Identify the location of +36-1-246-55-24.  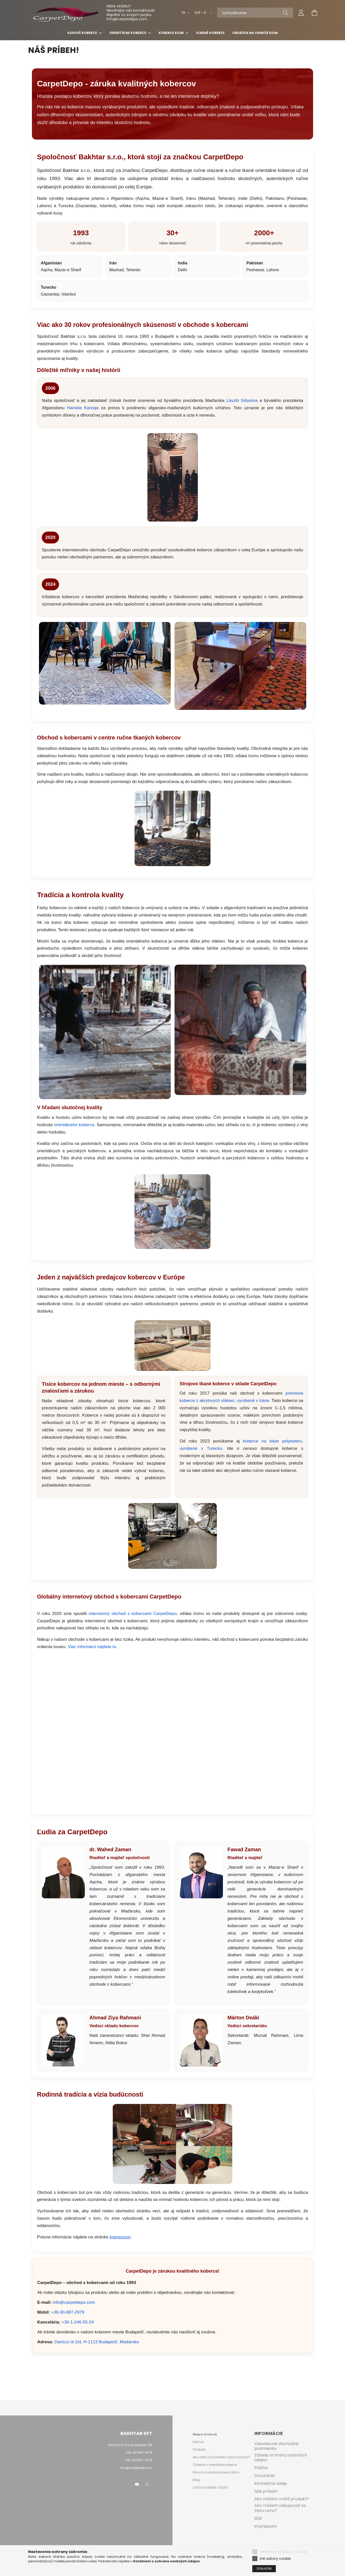
(78, 2322).